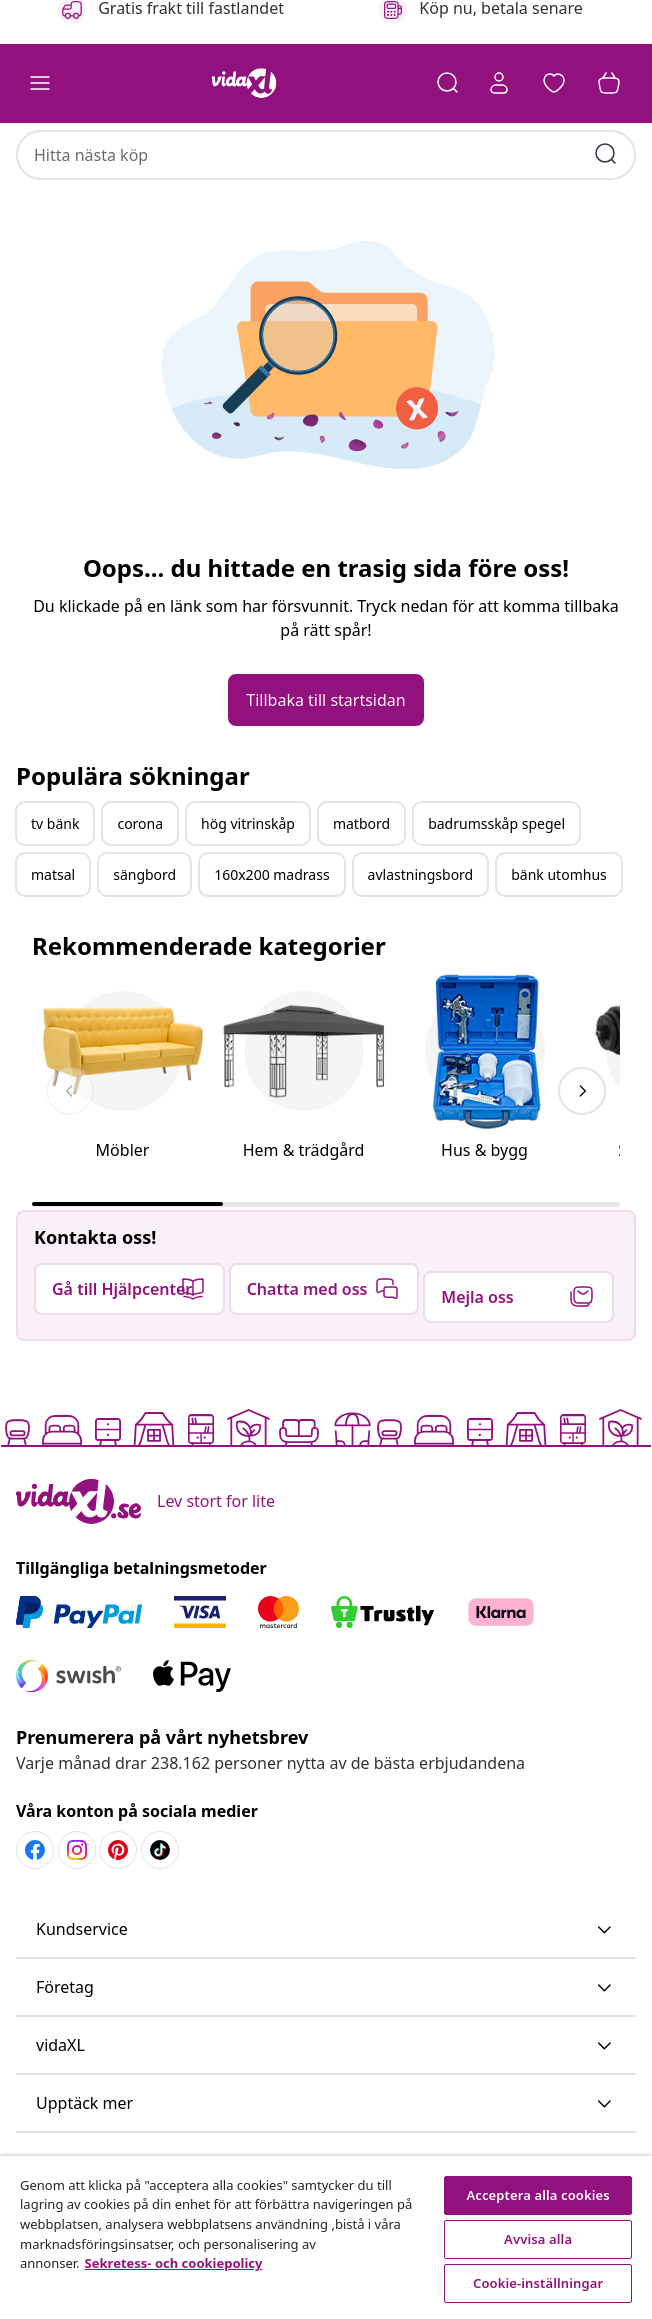 The width and height of the screenshot is (652, 2319). Describe the element at coordinates (140, 885) in the screenshot. I see `corona` at that location.